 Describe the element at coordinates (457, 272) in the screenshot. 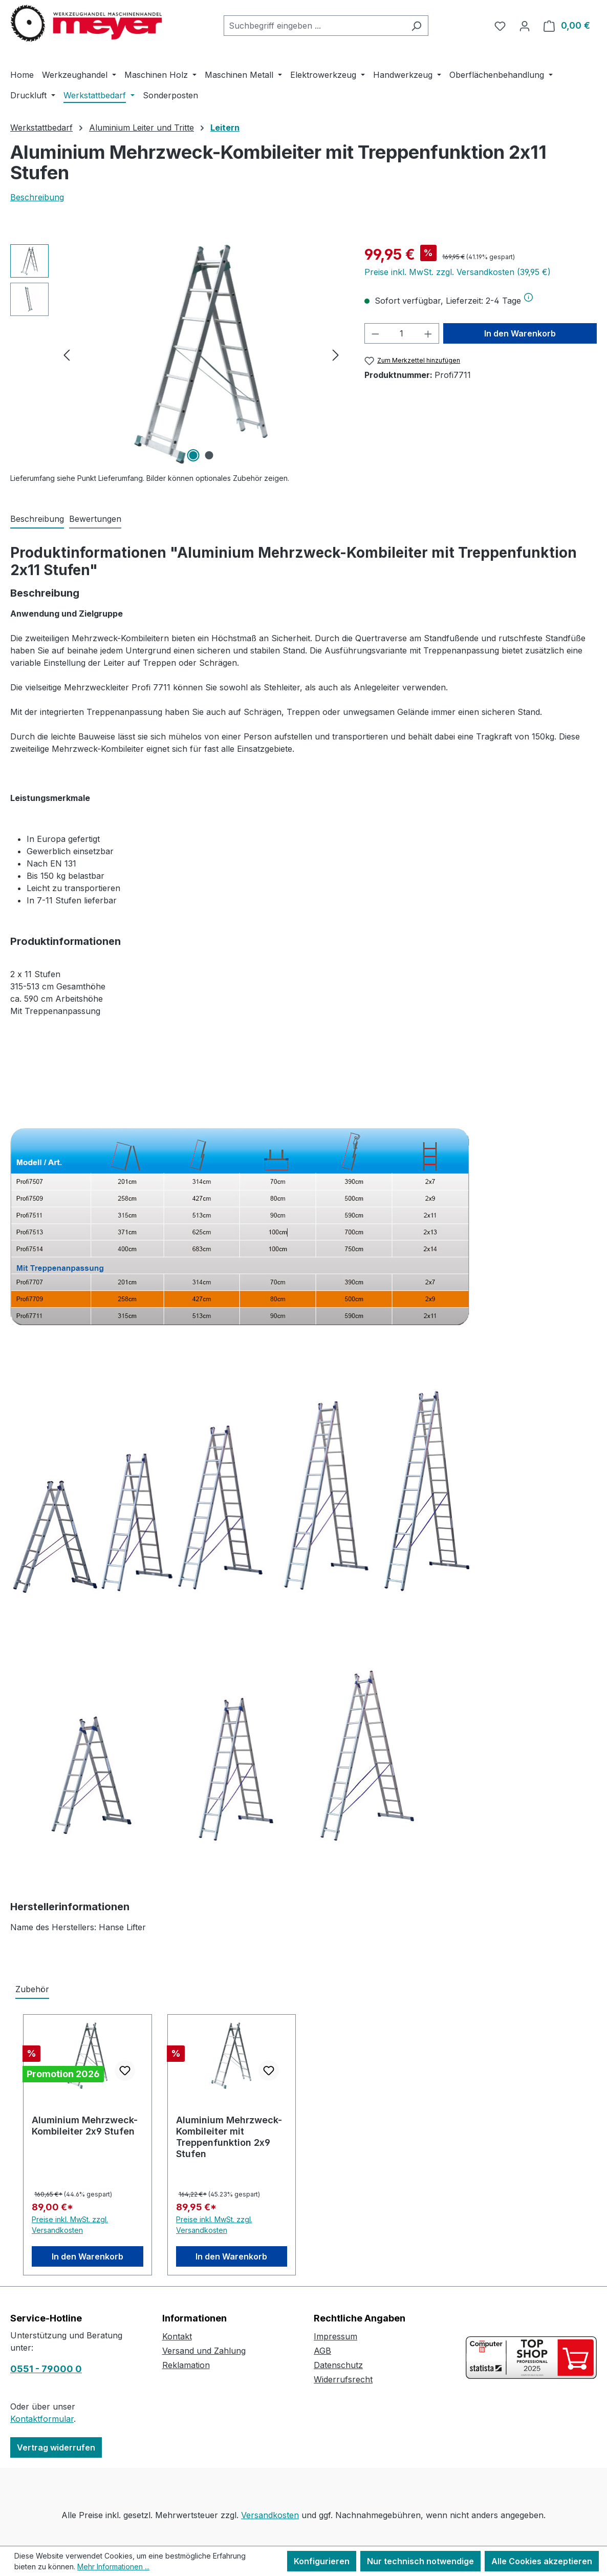

I see `Preise inkl. MwSt. zzgl. Versandkosten (39,95 €)` at that location.